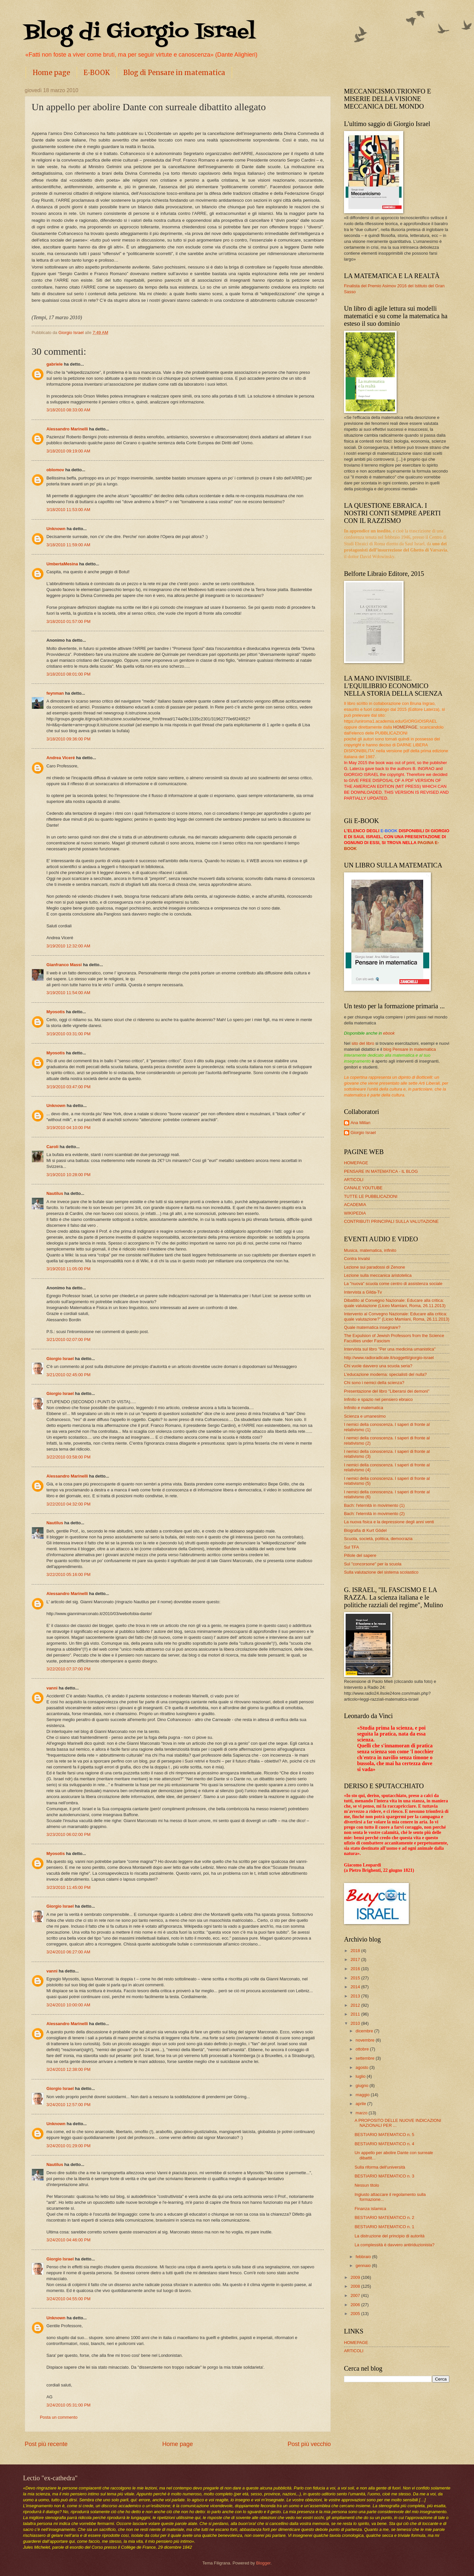  I want to click on sito del libro, so click(363, 1043).